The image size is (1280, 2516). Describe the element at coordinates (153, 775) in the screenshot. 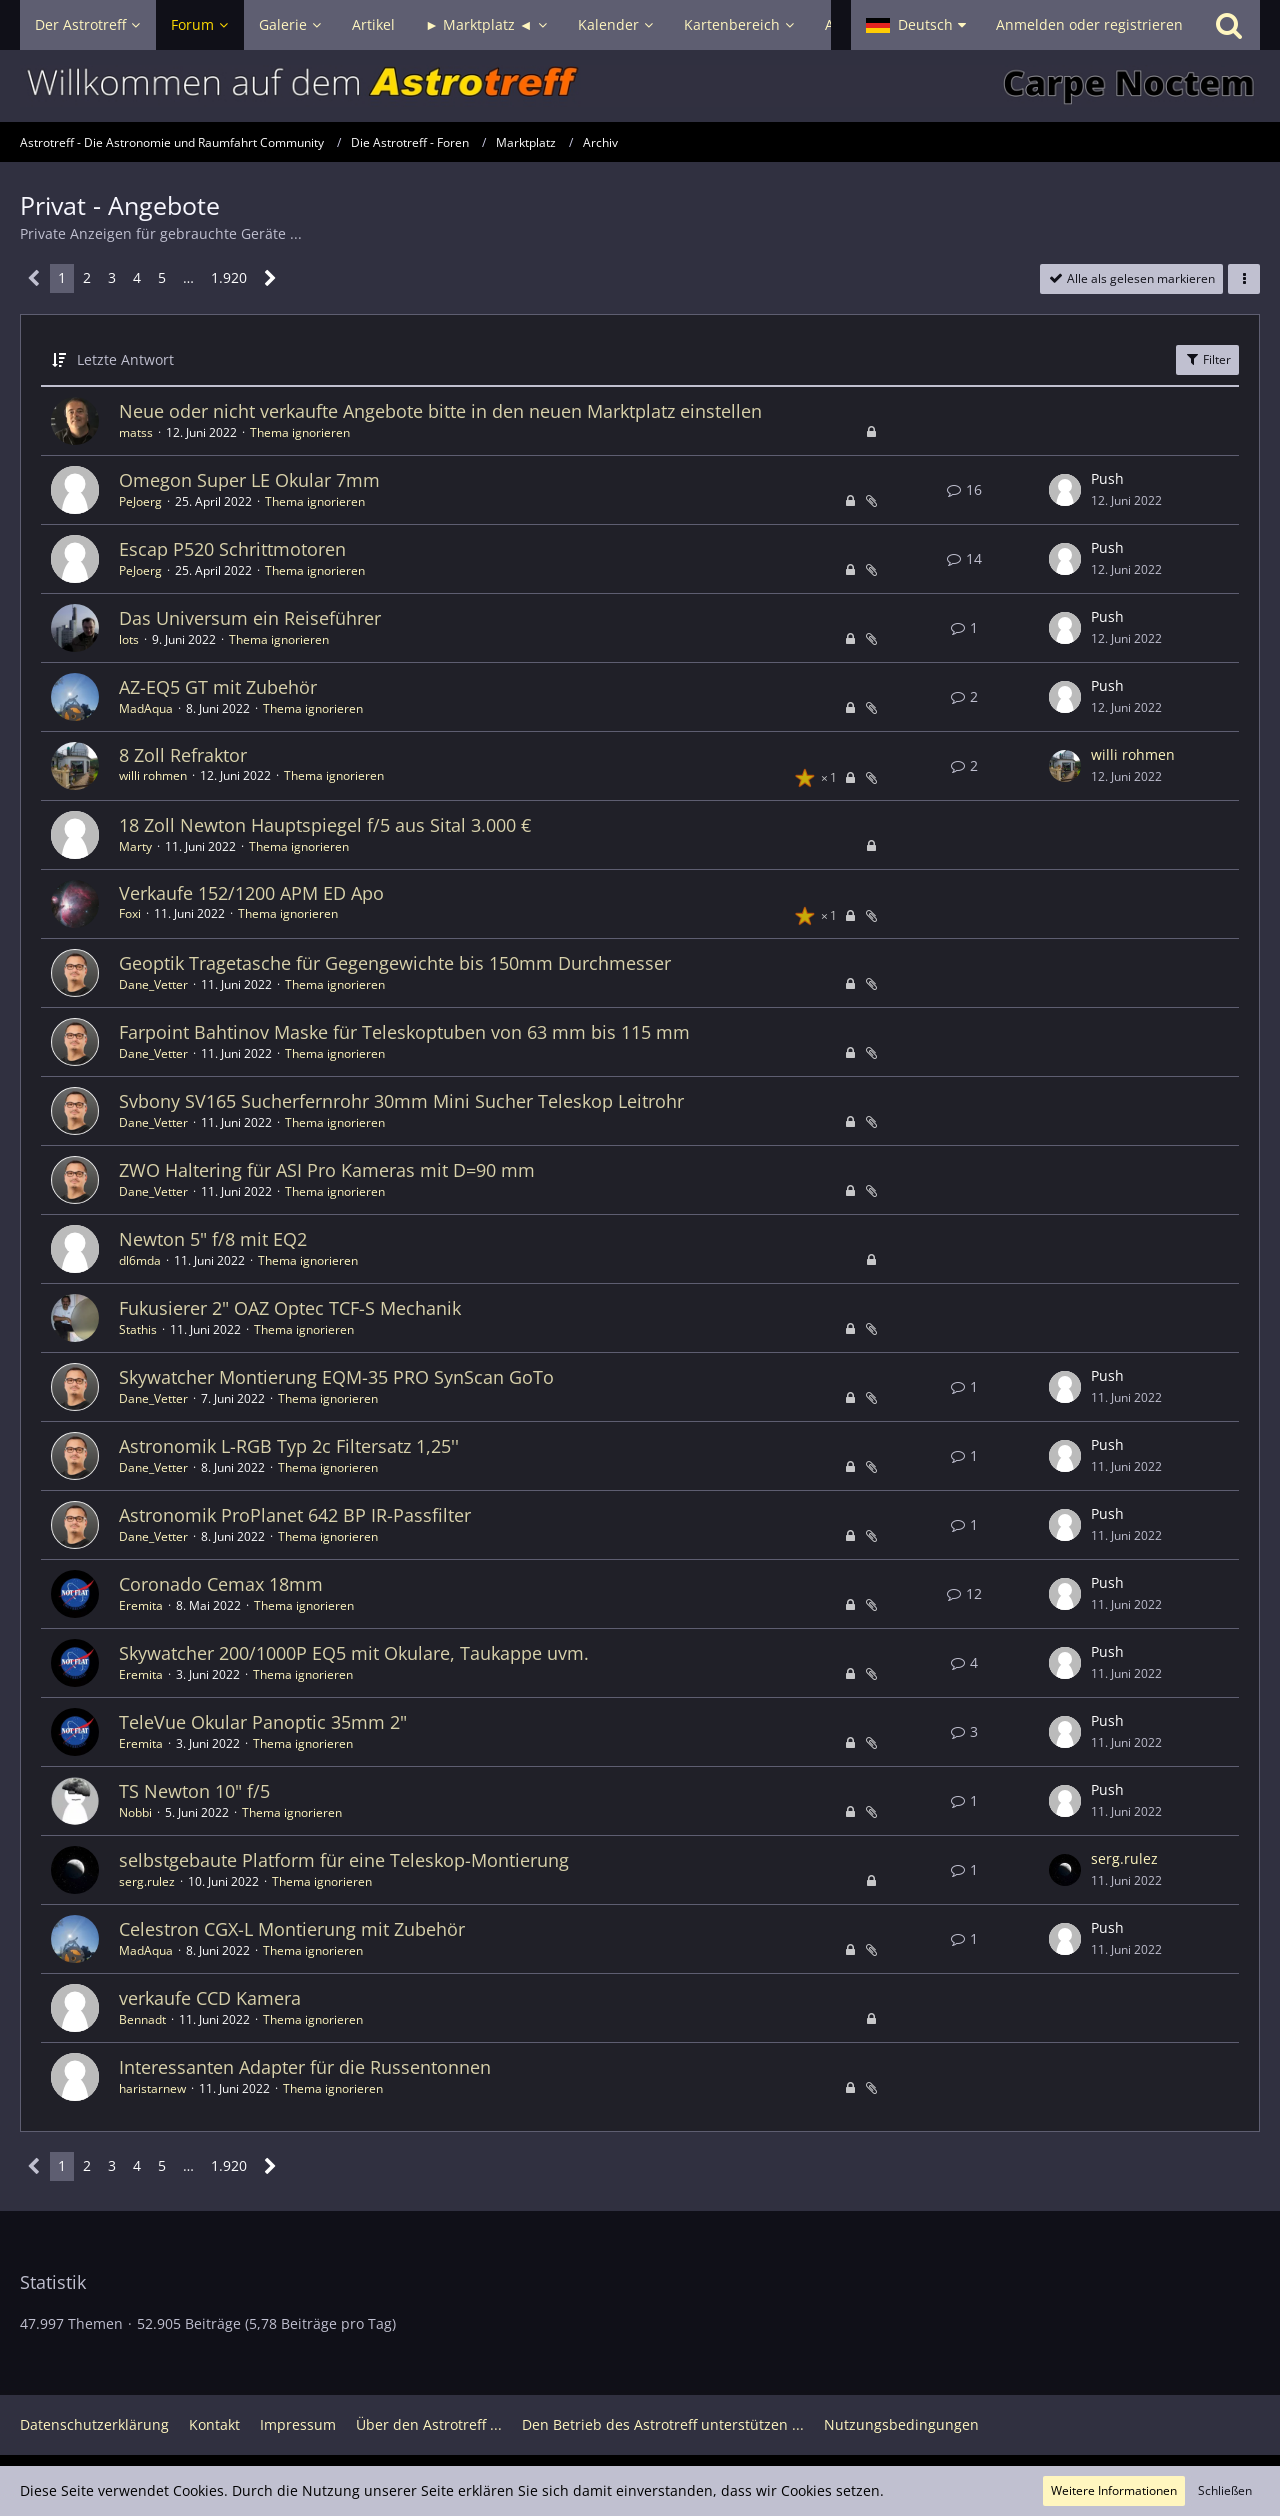

I see `willi rohmen` at that location.